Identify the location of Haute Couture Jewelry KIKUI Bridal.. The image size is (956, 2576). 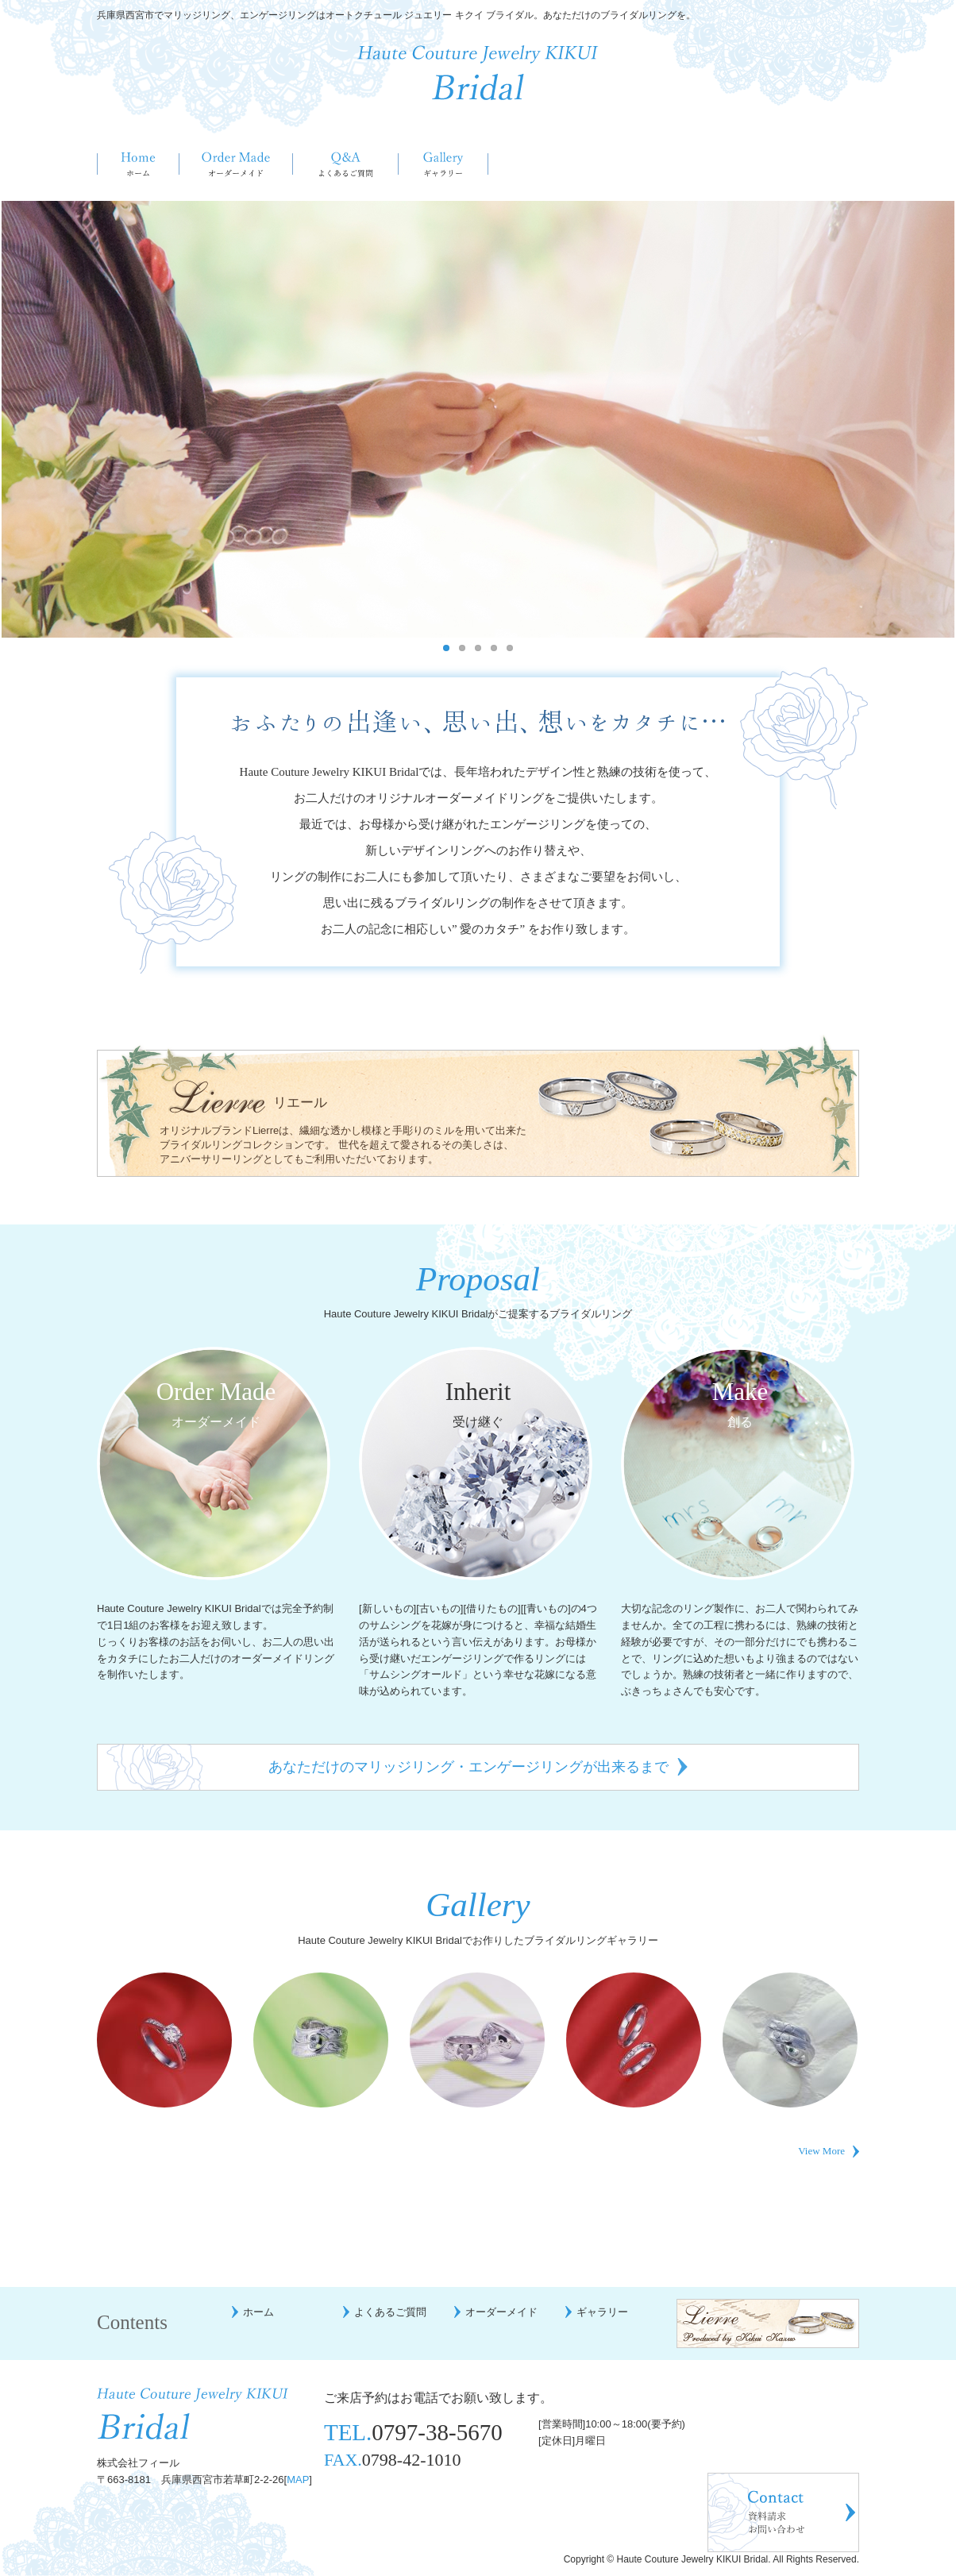
(694, 2559).